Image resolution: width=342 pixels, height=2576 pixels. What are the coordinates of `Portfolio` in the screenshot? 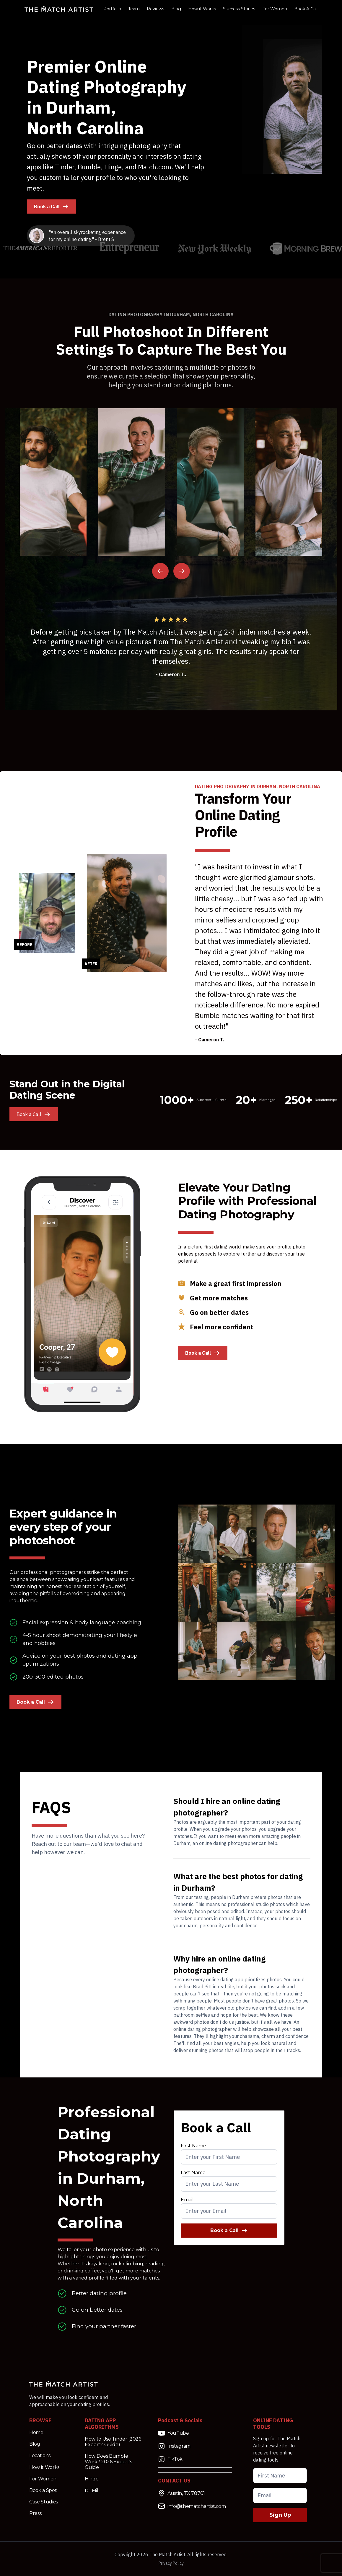 It's located at (112, 9).